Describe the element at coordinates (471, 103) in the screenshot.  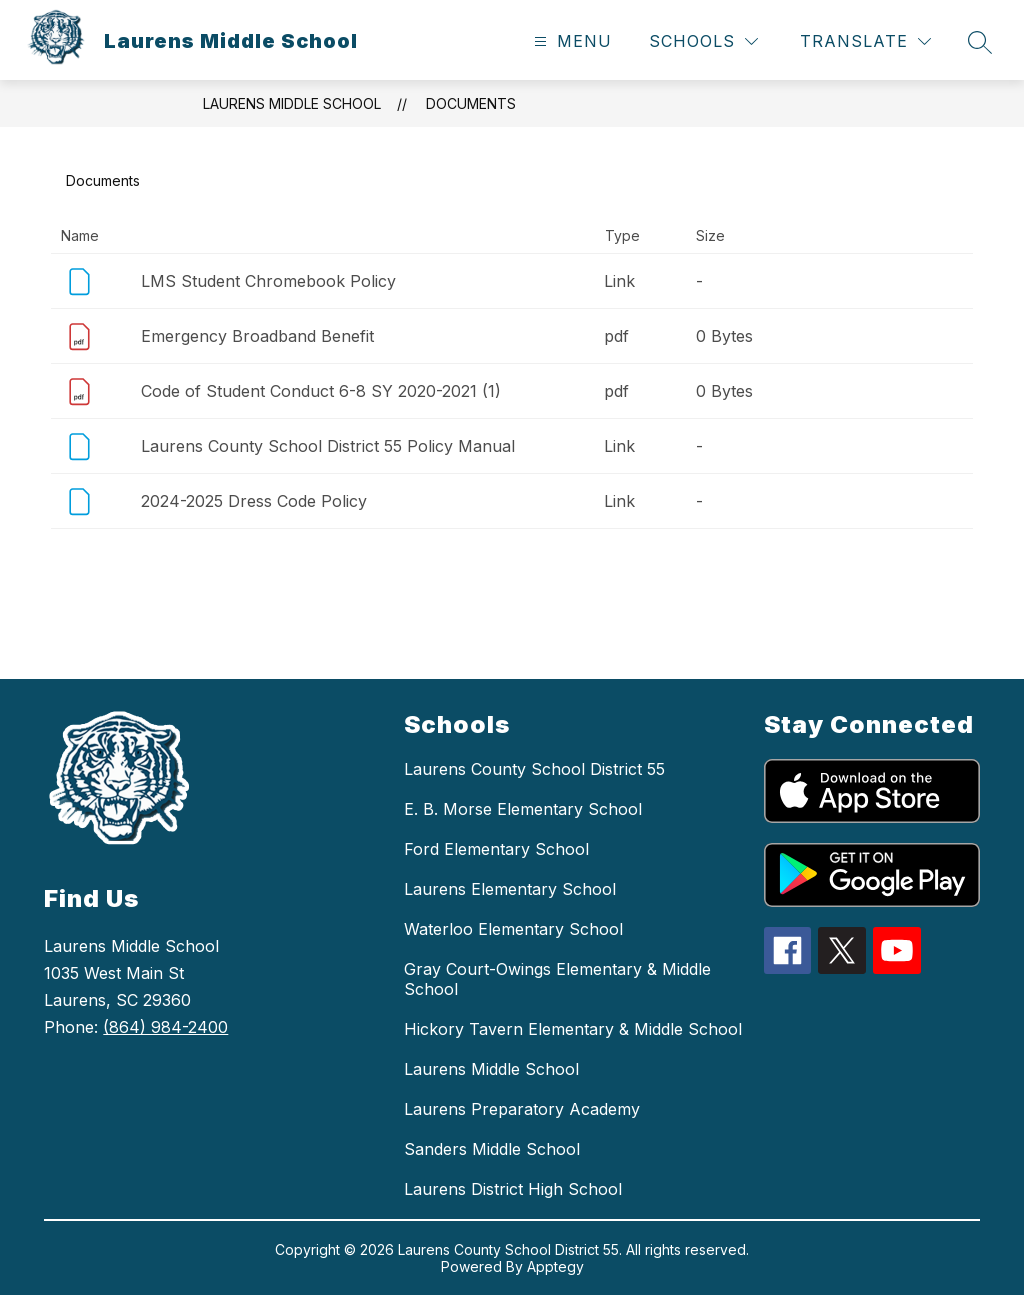
I see `Documents` at that location.